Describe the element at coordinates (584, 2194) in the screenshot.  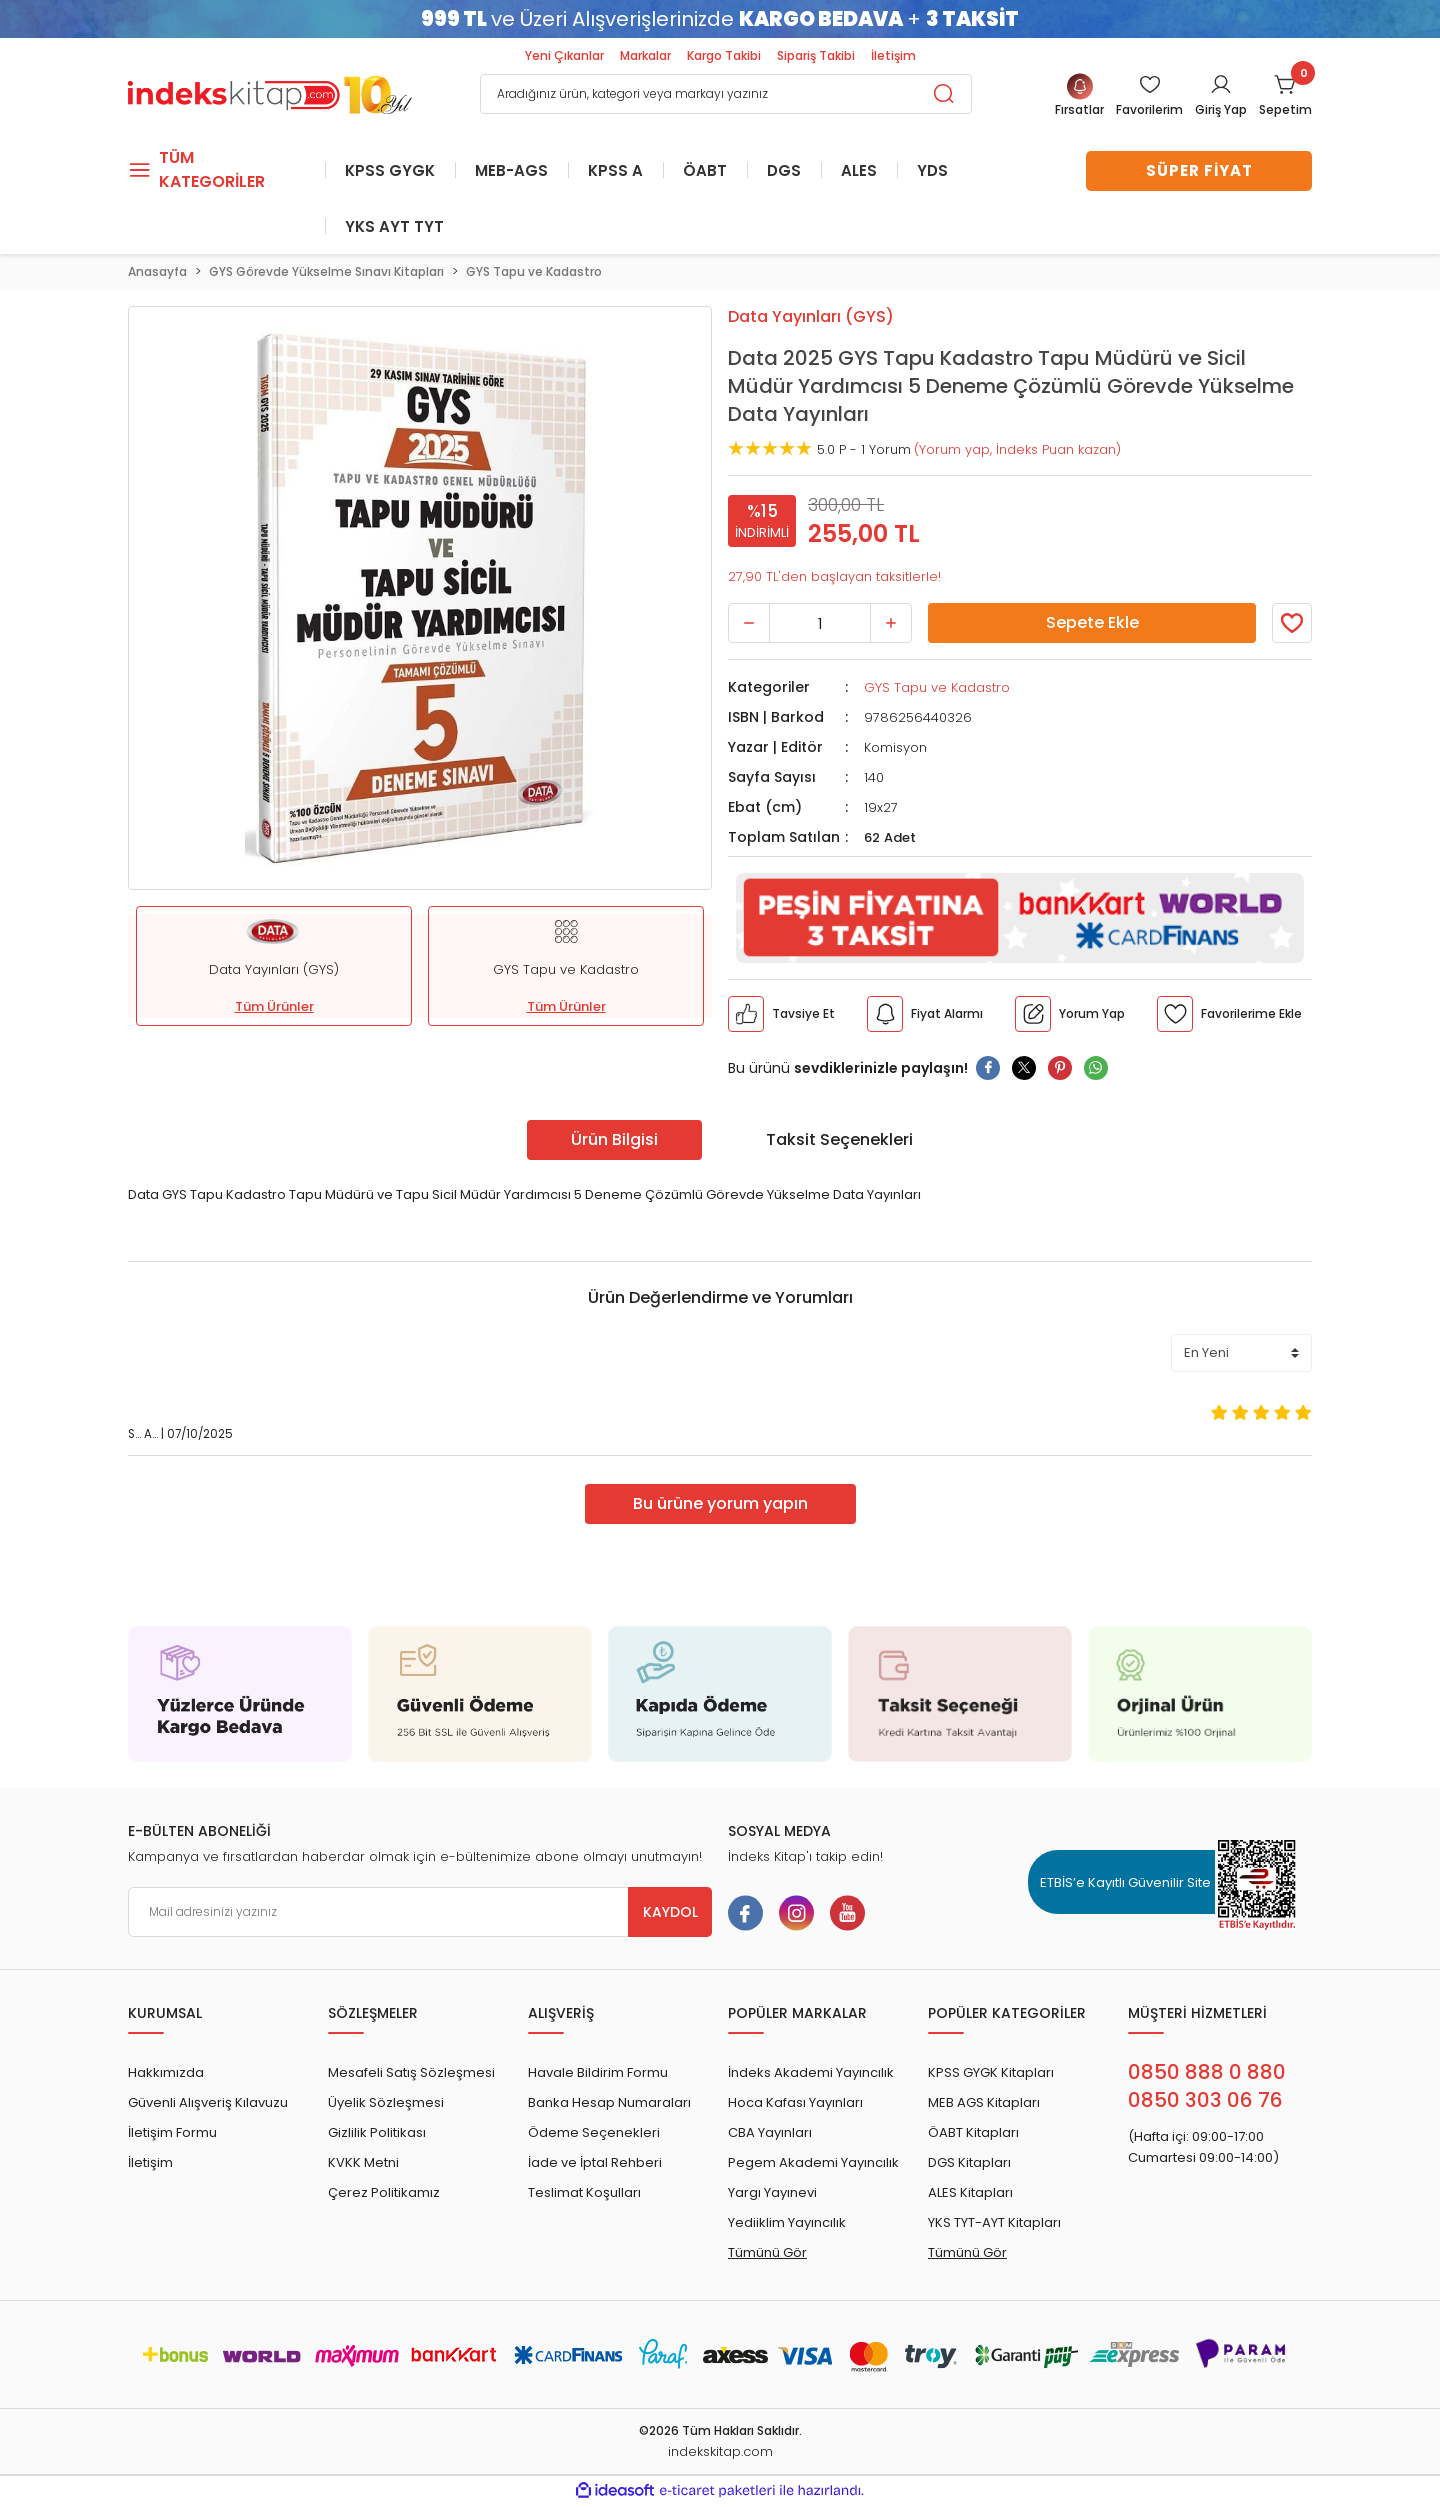
I see `Teslimat Koşulları` at that location.